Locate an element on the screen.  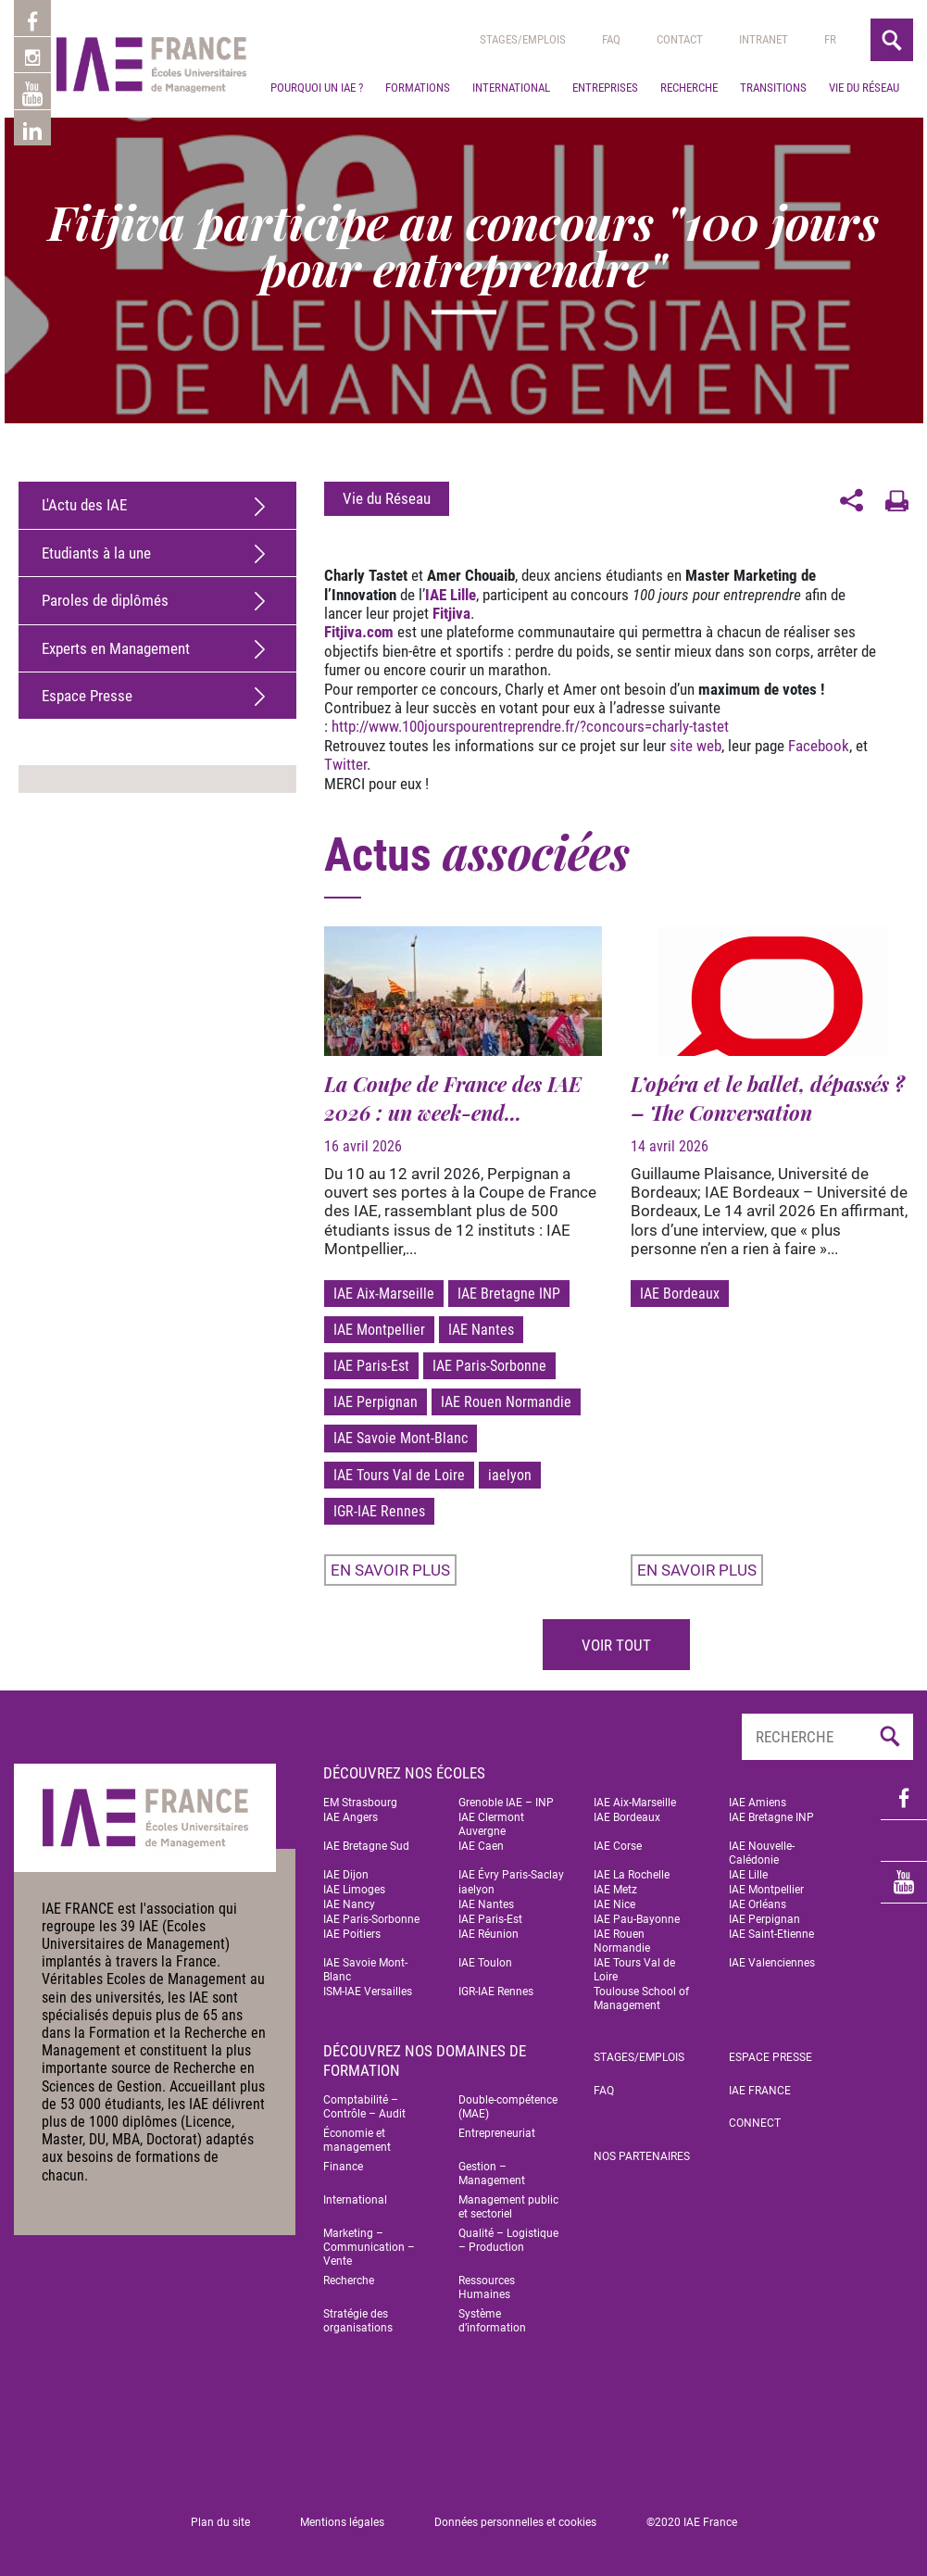
Entrepreneuriat is located at coordinates (496, 2133).